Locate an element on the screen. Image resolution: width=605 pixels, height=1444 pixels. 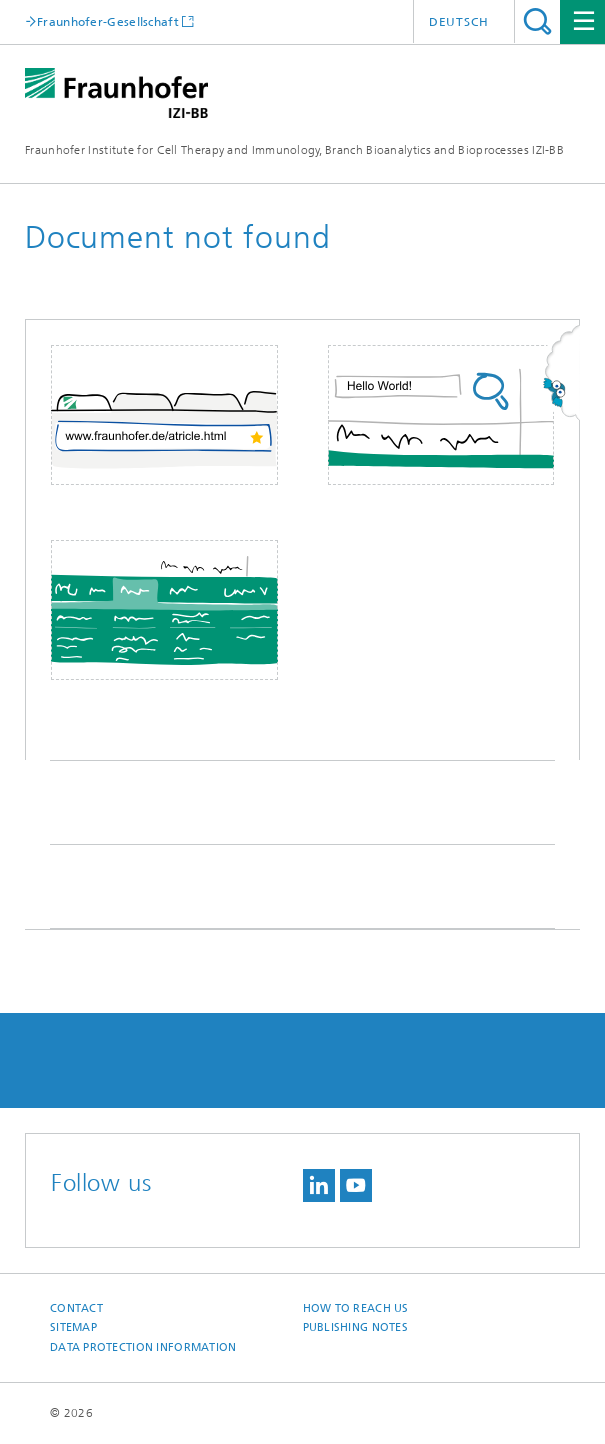
Search is located at coordinates (537, 21).